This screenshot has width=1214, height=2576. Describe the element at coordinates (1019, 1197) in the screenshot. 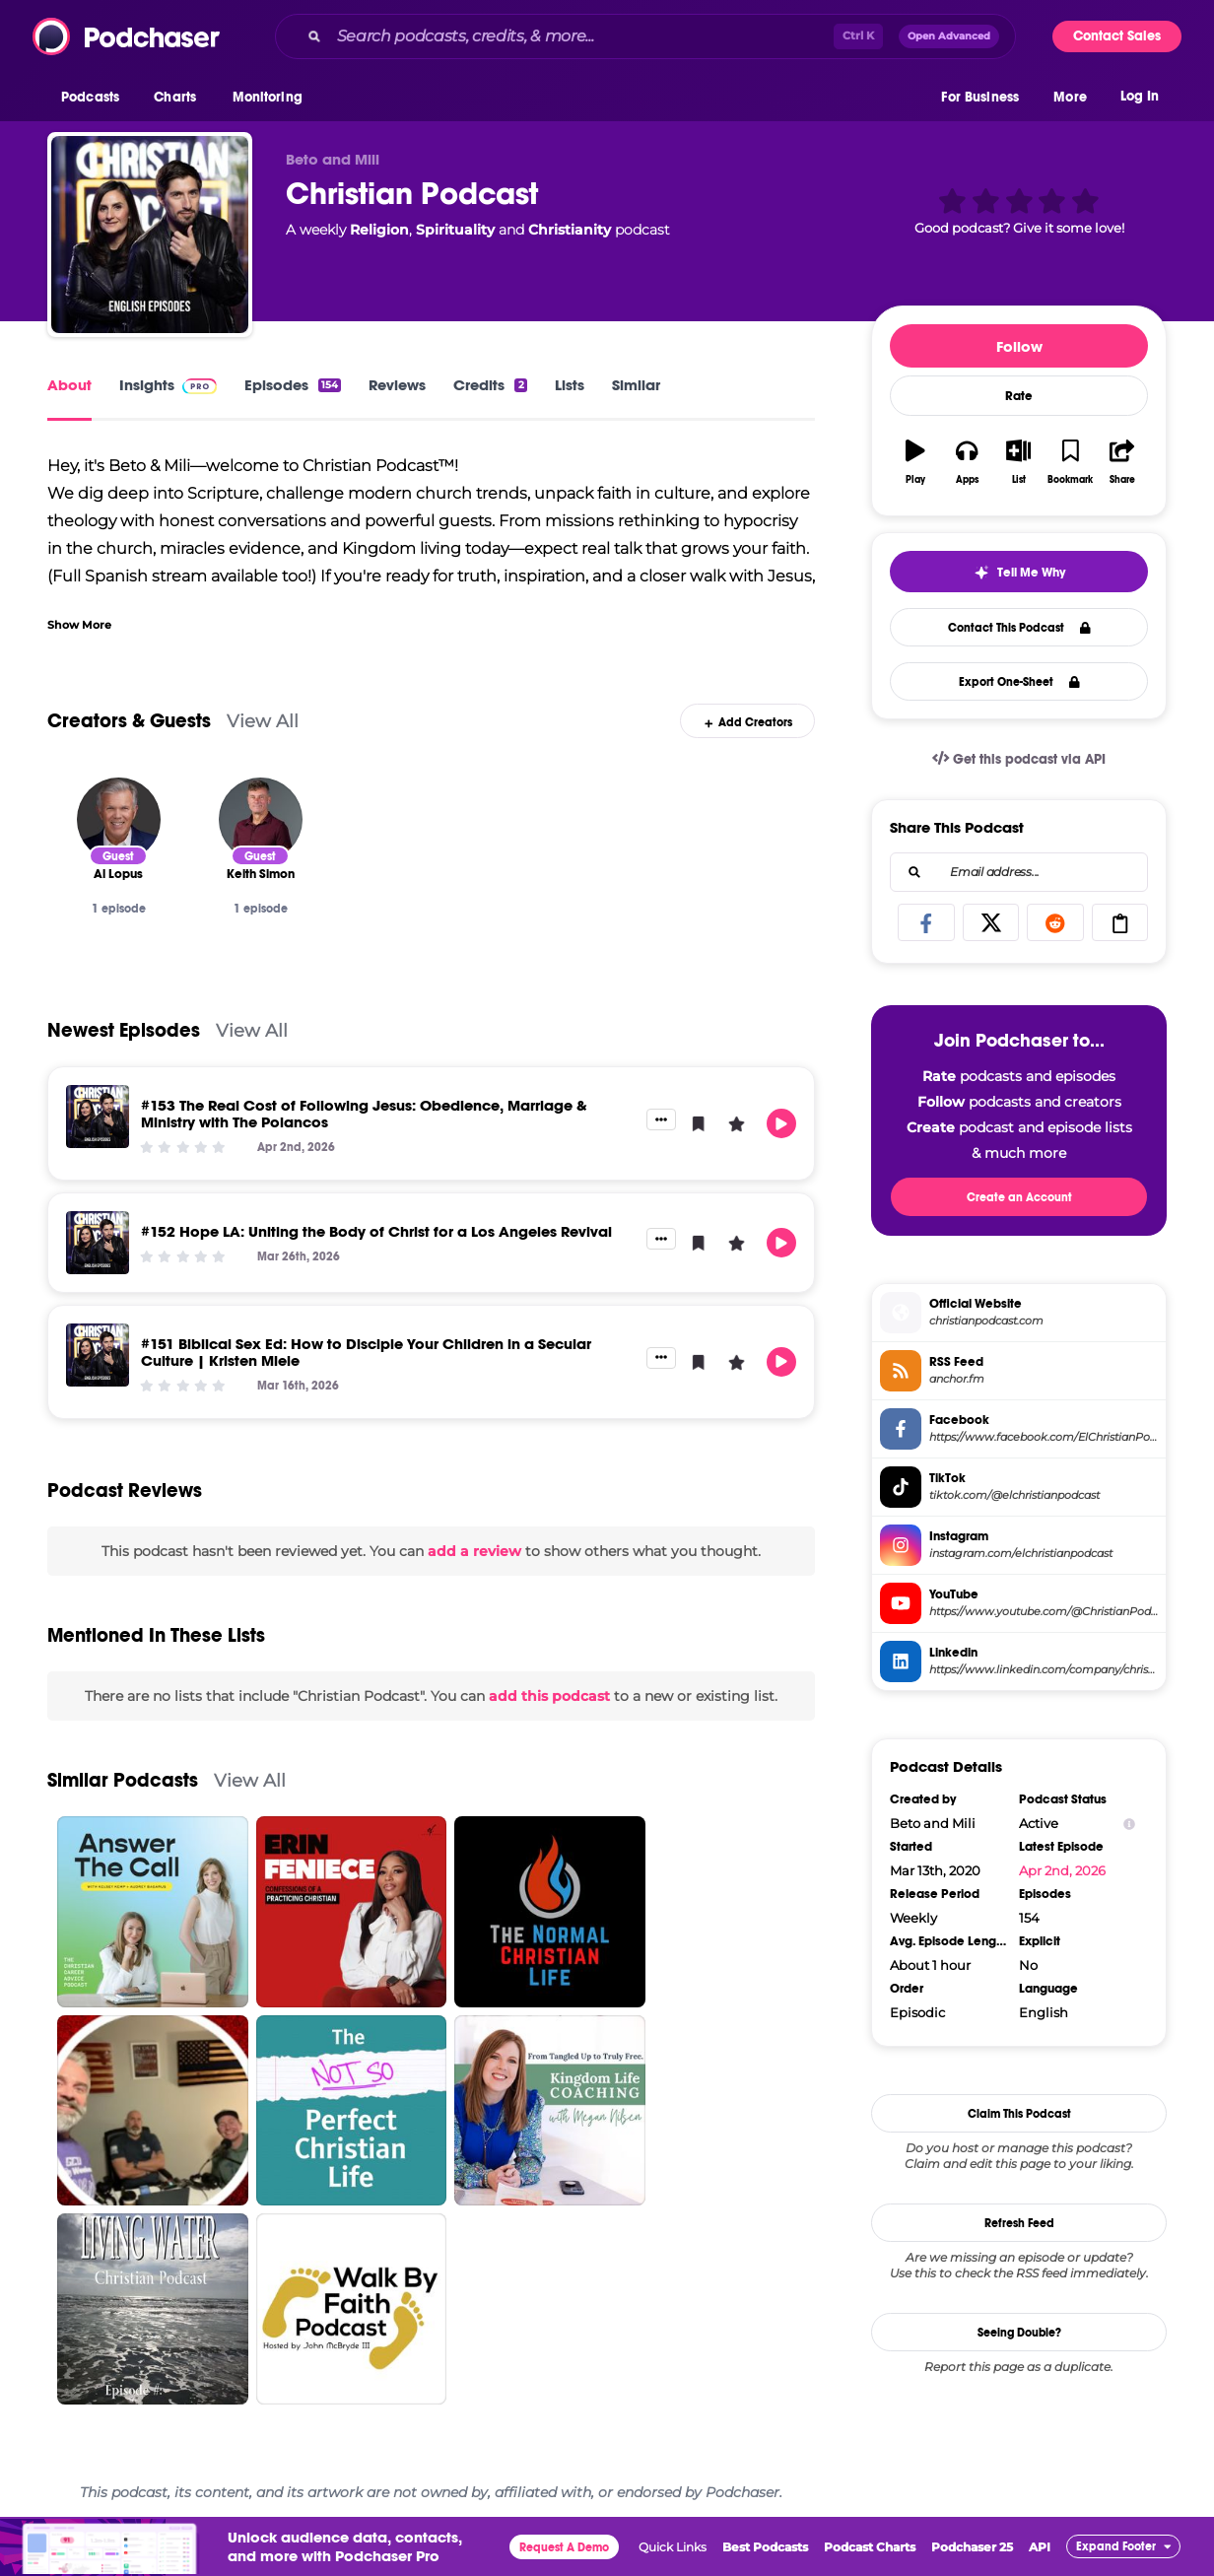

I see `Create an Account [button]` at that location.